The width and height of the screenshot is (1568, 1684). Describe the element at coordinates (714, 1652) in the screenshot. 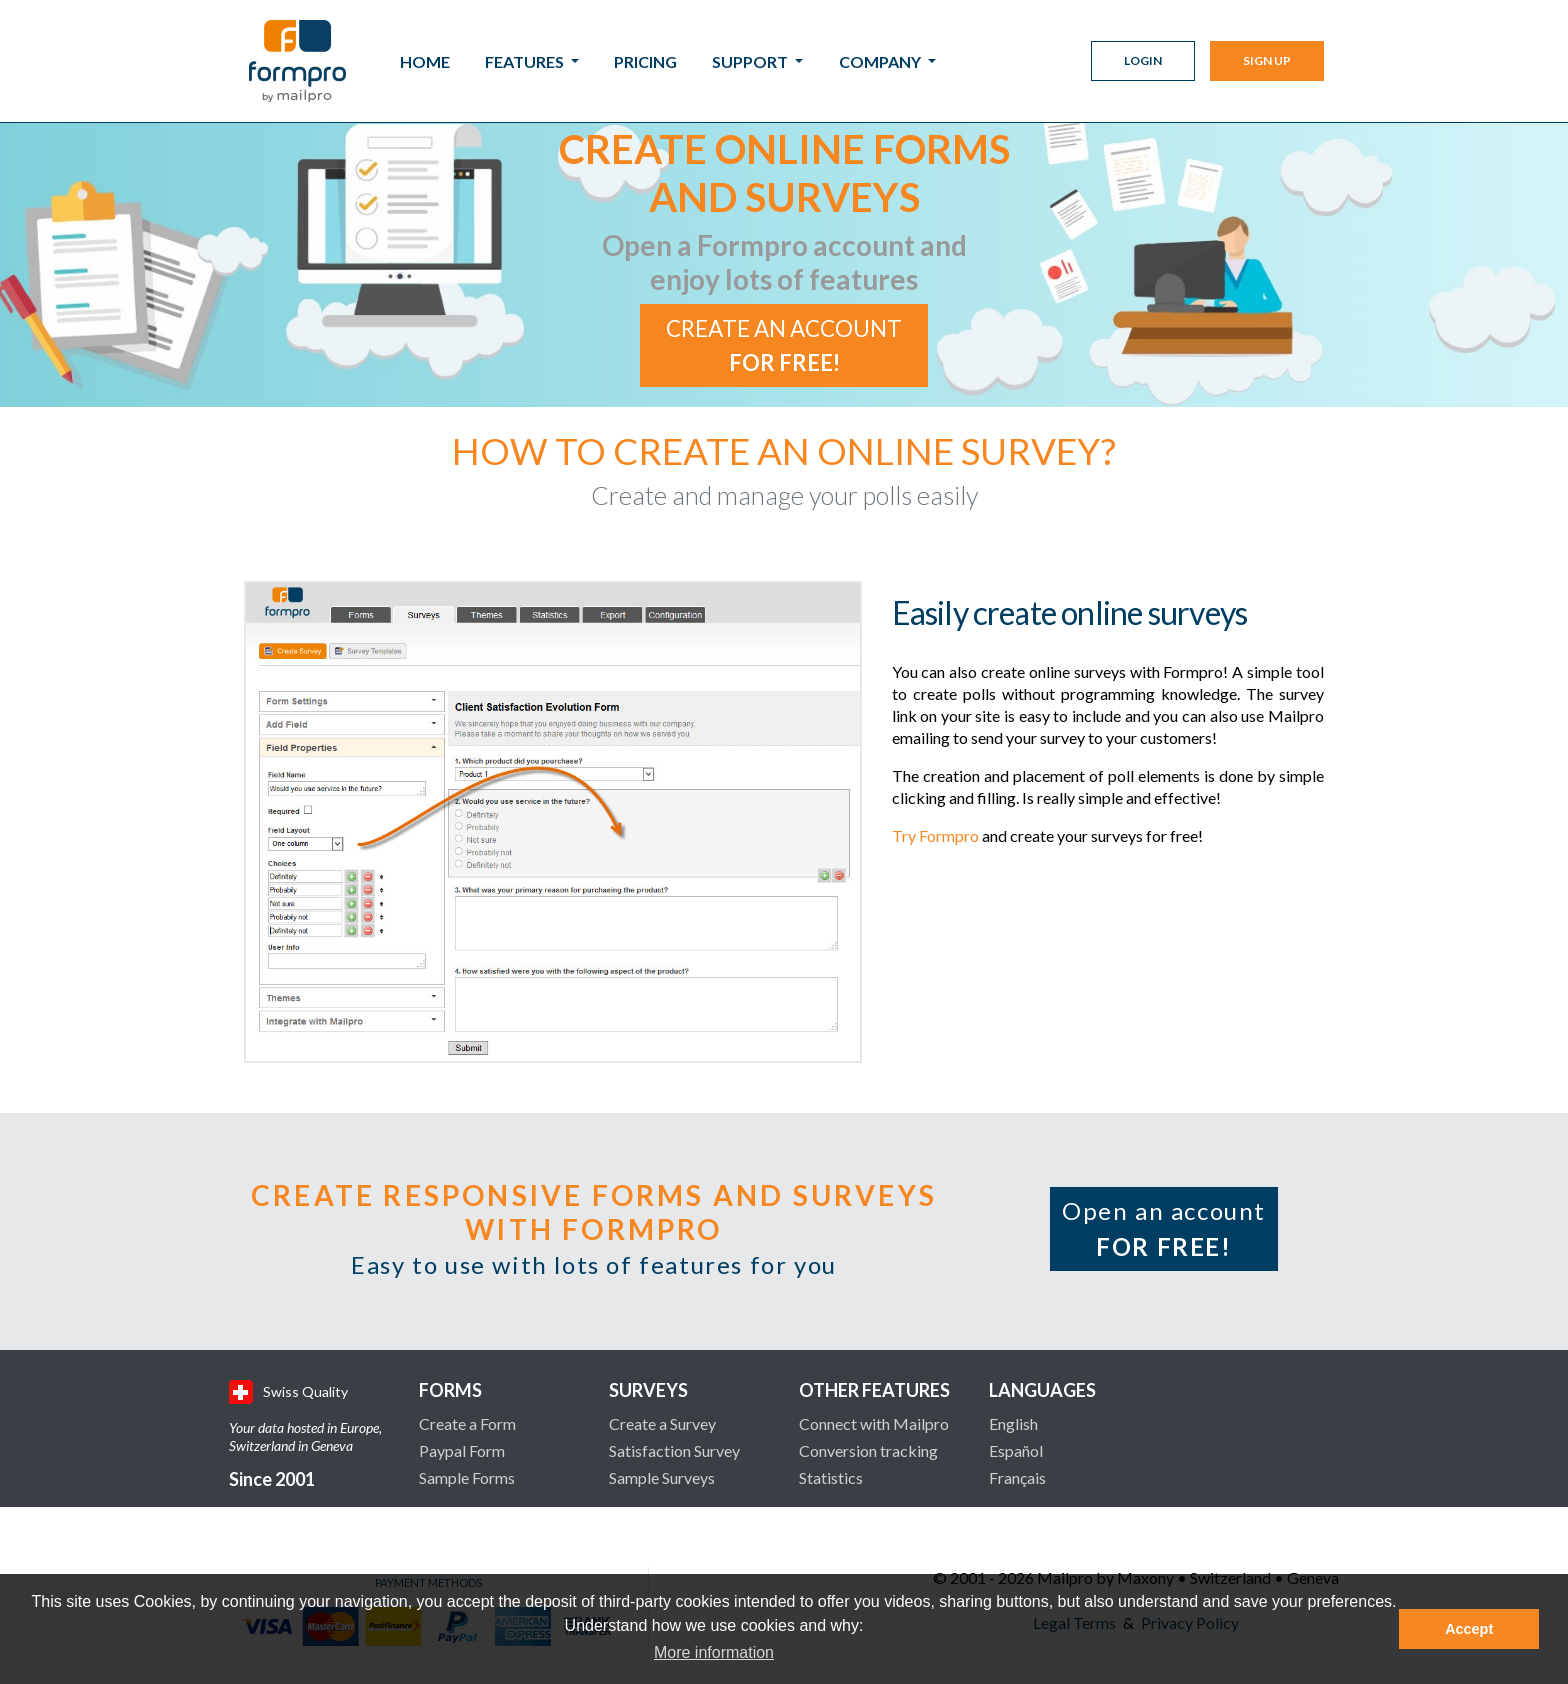

I see `More information [button]` at that location.